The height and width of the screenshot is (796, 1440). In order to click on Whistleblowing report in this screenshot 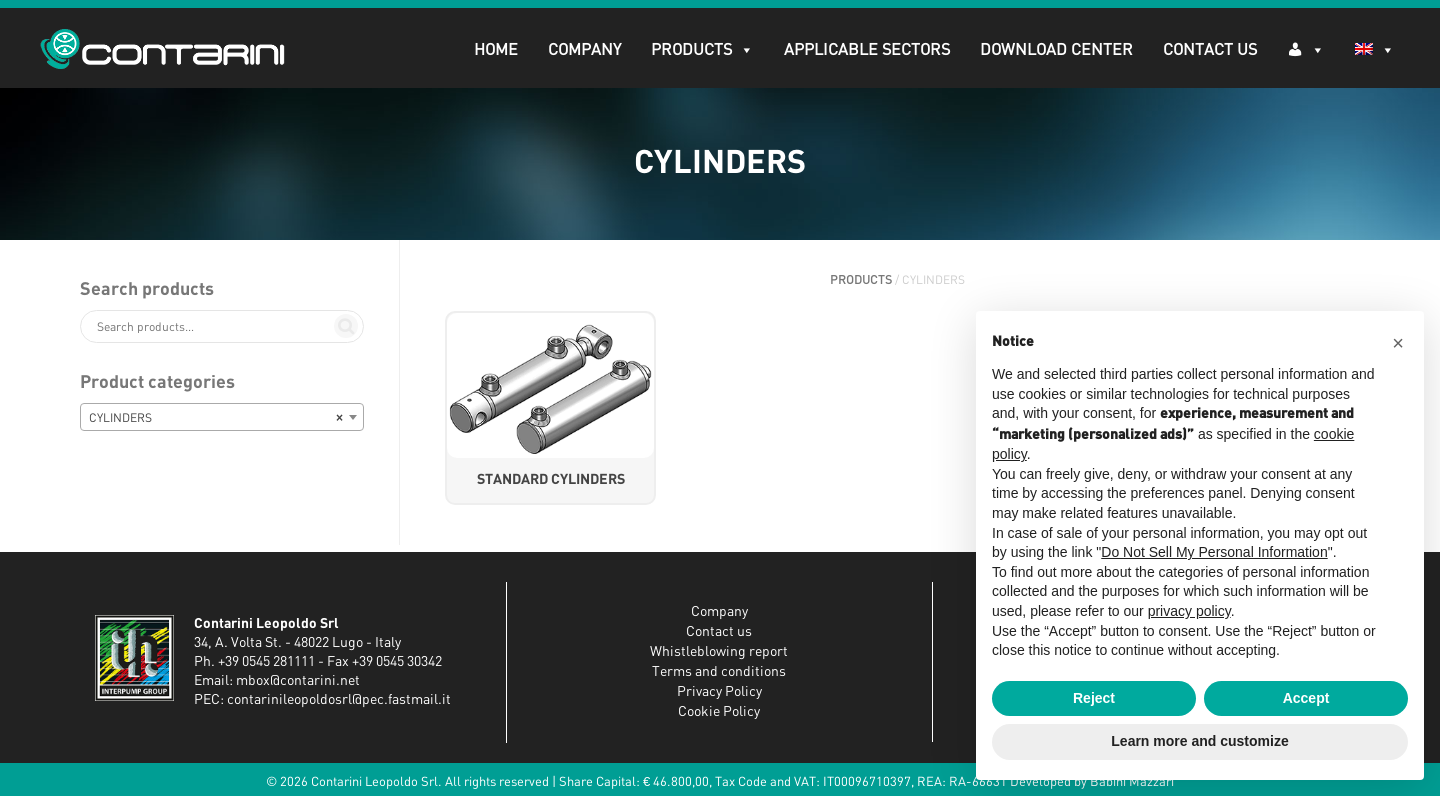, I will do `click(719, 652)`.